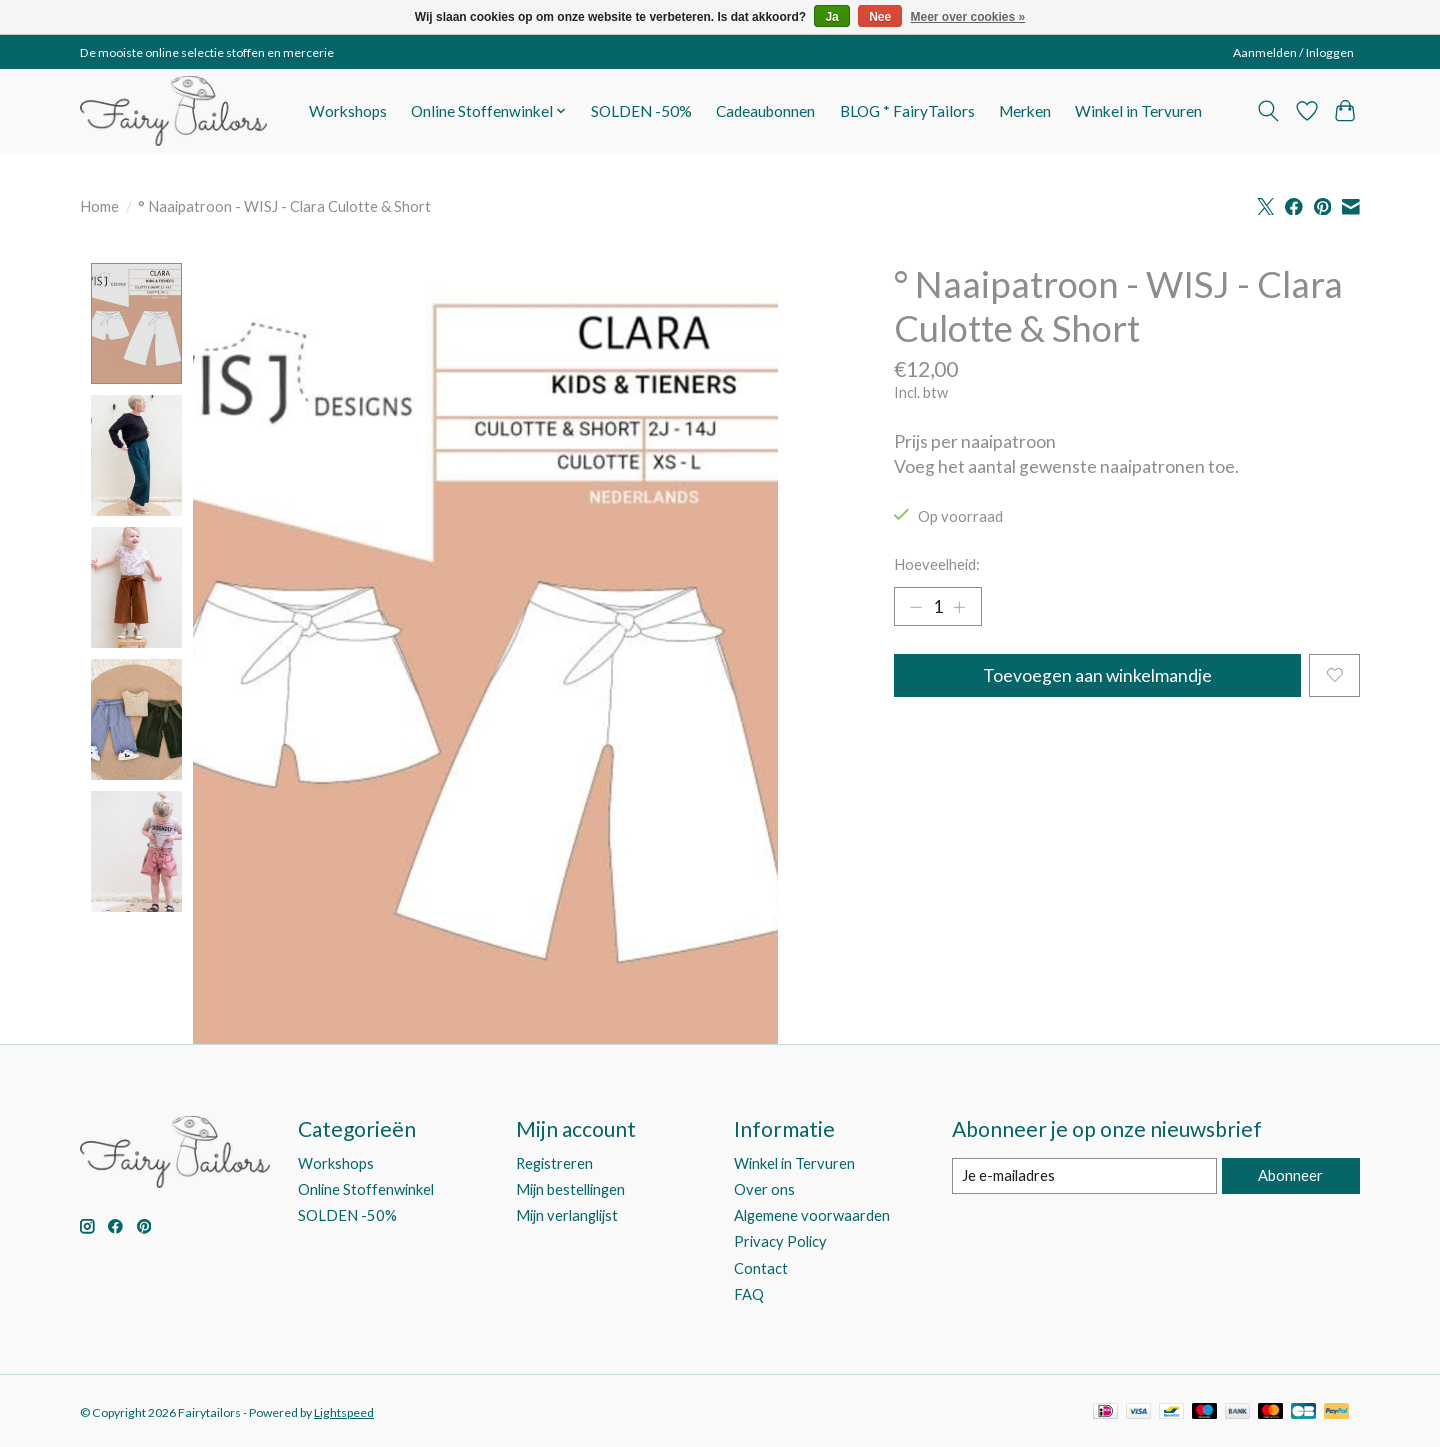  I want to click on Privacy Policy, so click(780, 1242).